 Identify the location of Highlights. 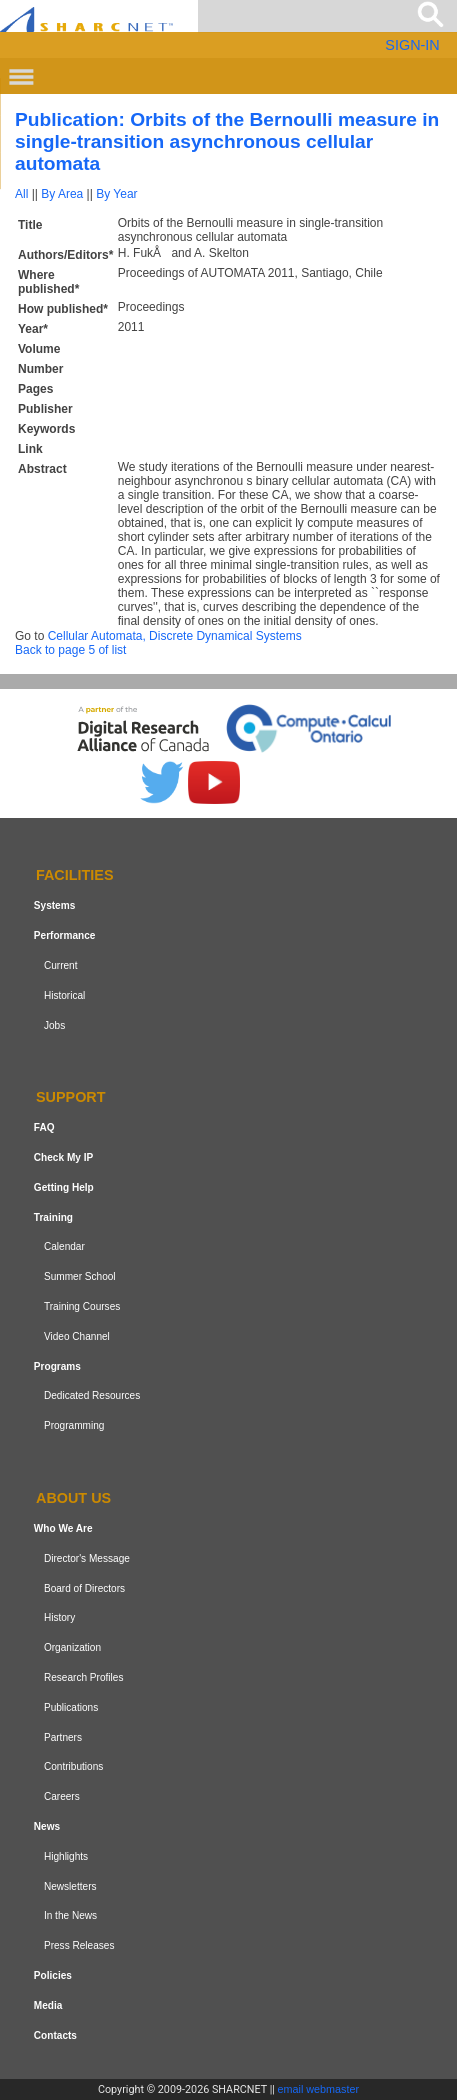
(66, 1856).